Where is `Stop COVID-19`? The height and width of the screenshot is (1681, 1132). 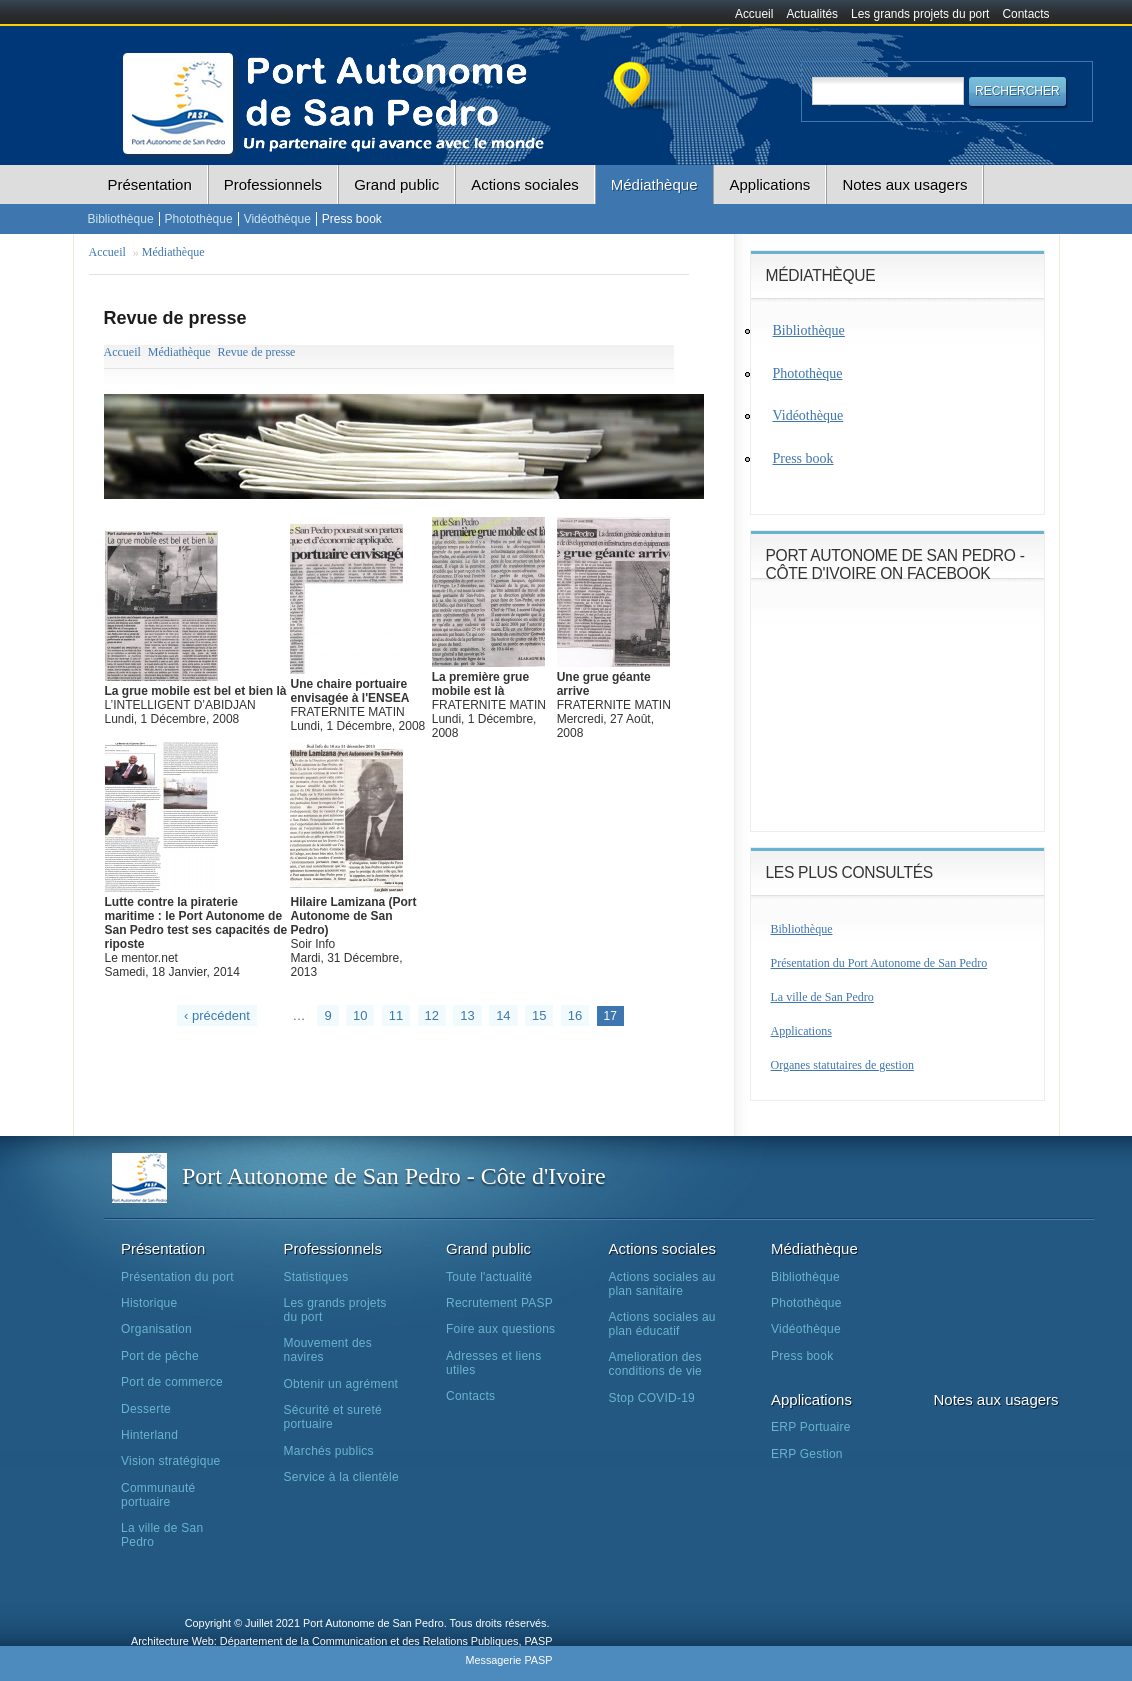 Stop COVID-19 is located at coordinates (652, 1398).